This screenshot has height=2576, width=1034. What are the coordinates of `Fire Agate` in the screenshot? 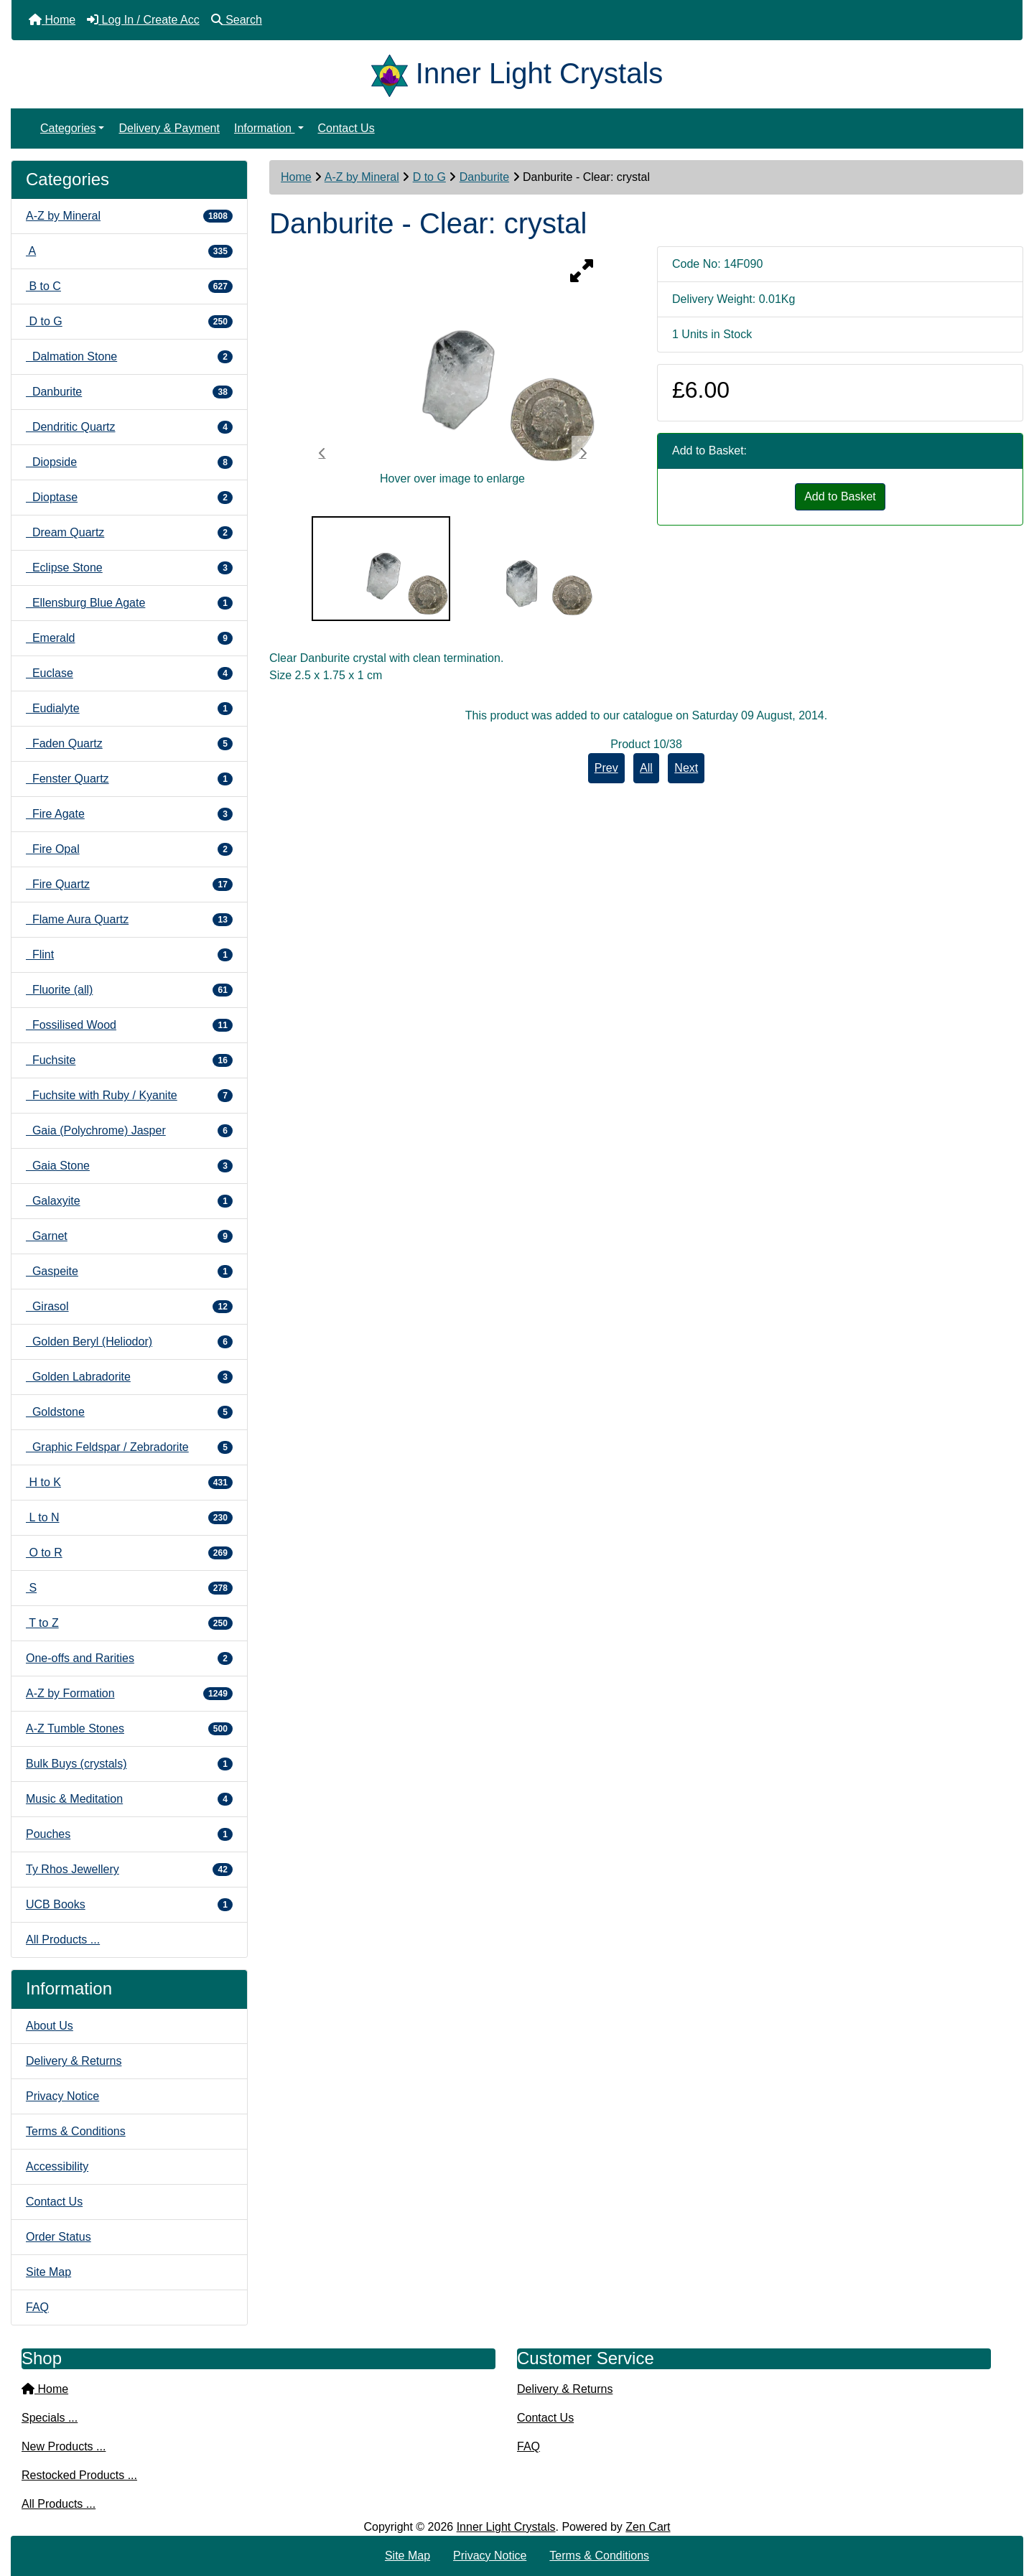 It's located at (129, 814).